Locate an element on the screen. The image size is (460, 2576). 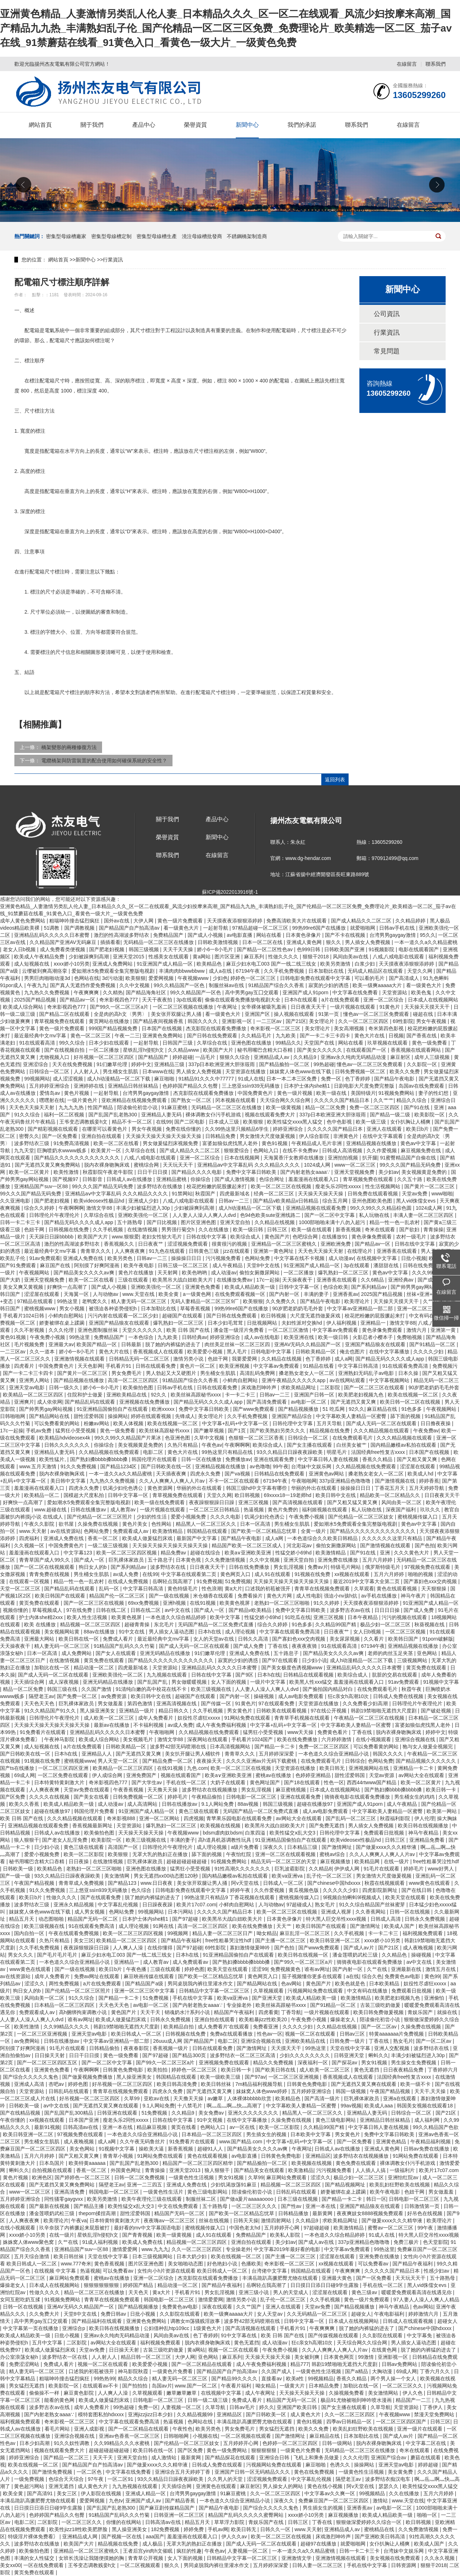
密集型母線槽定制 is located at coordinates (112, 236).